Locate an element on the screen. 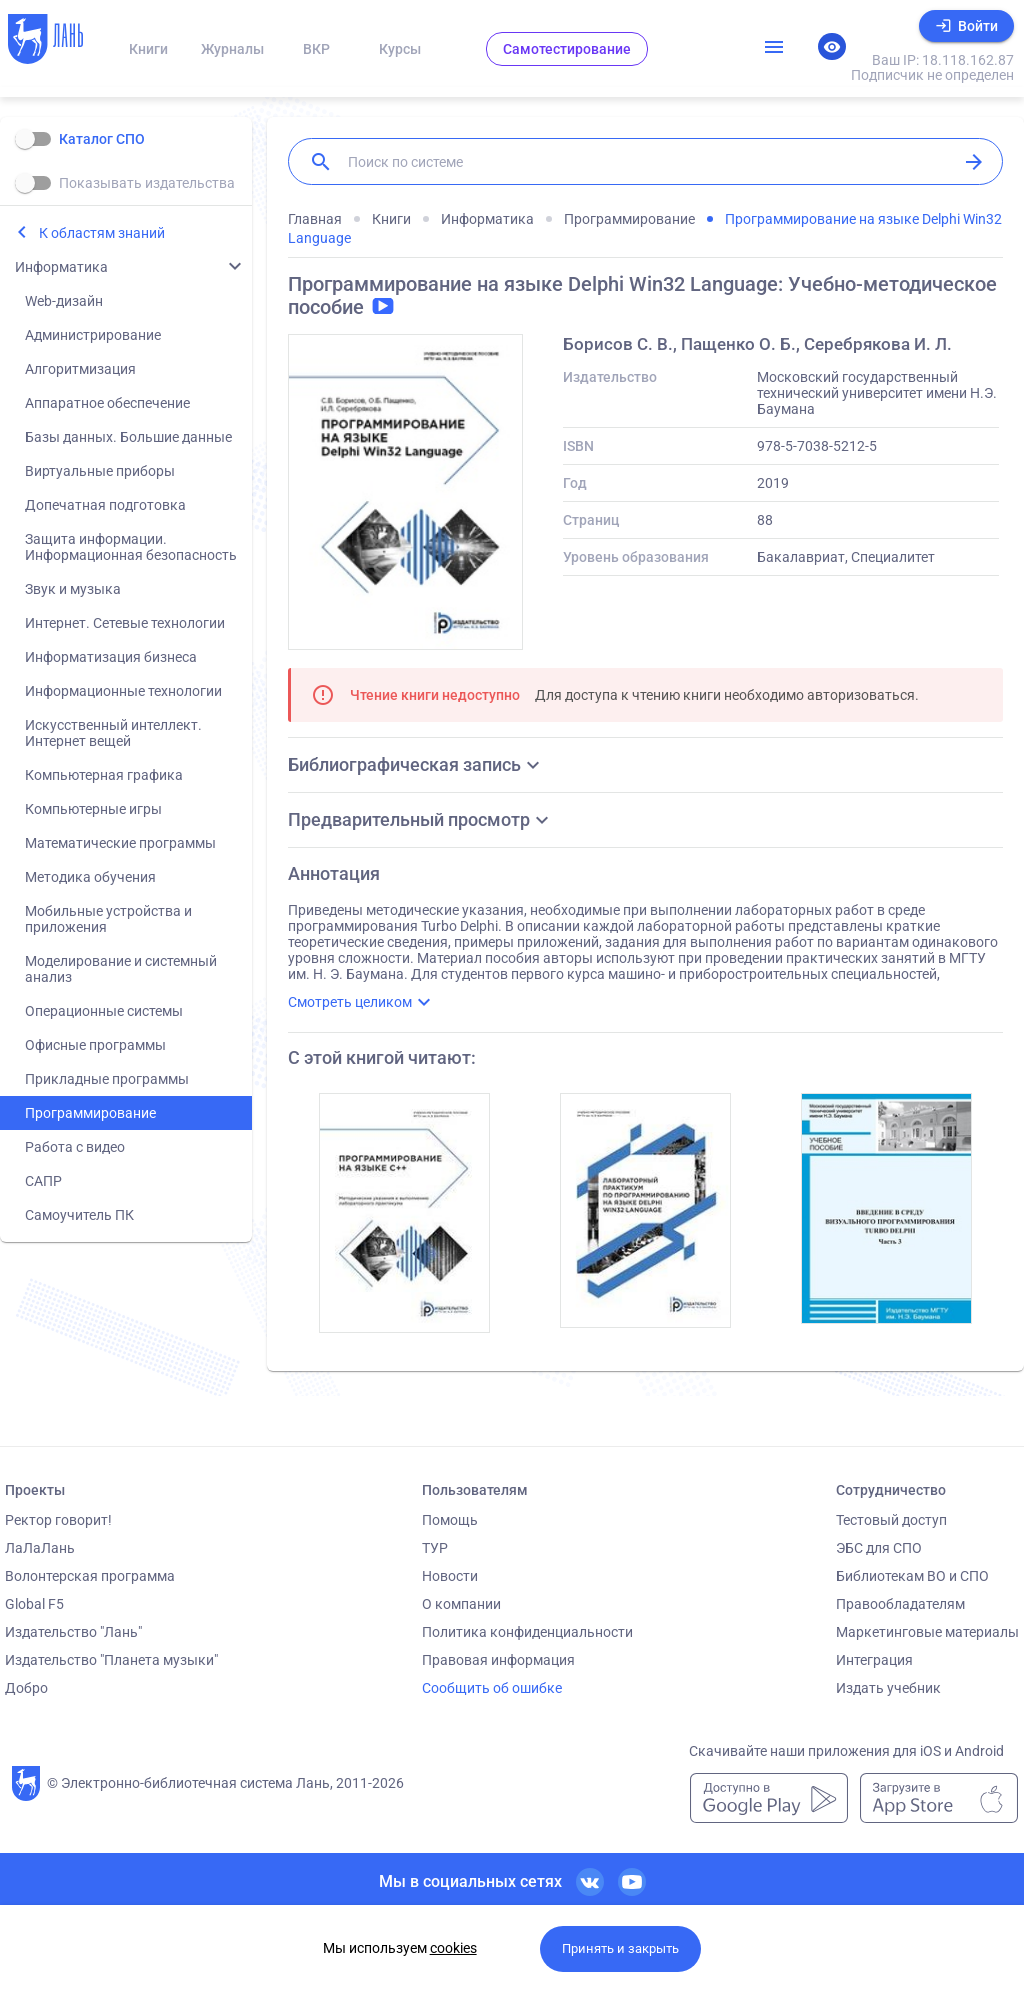 The image size is (1024, 1993). ТУР is located at coordinates (435, 1548).